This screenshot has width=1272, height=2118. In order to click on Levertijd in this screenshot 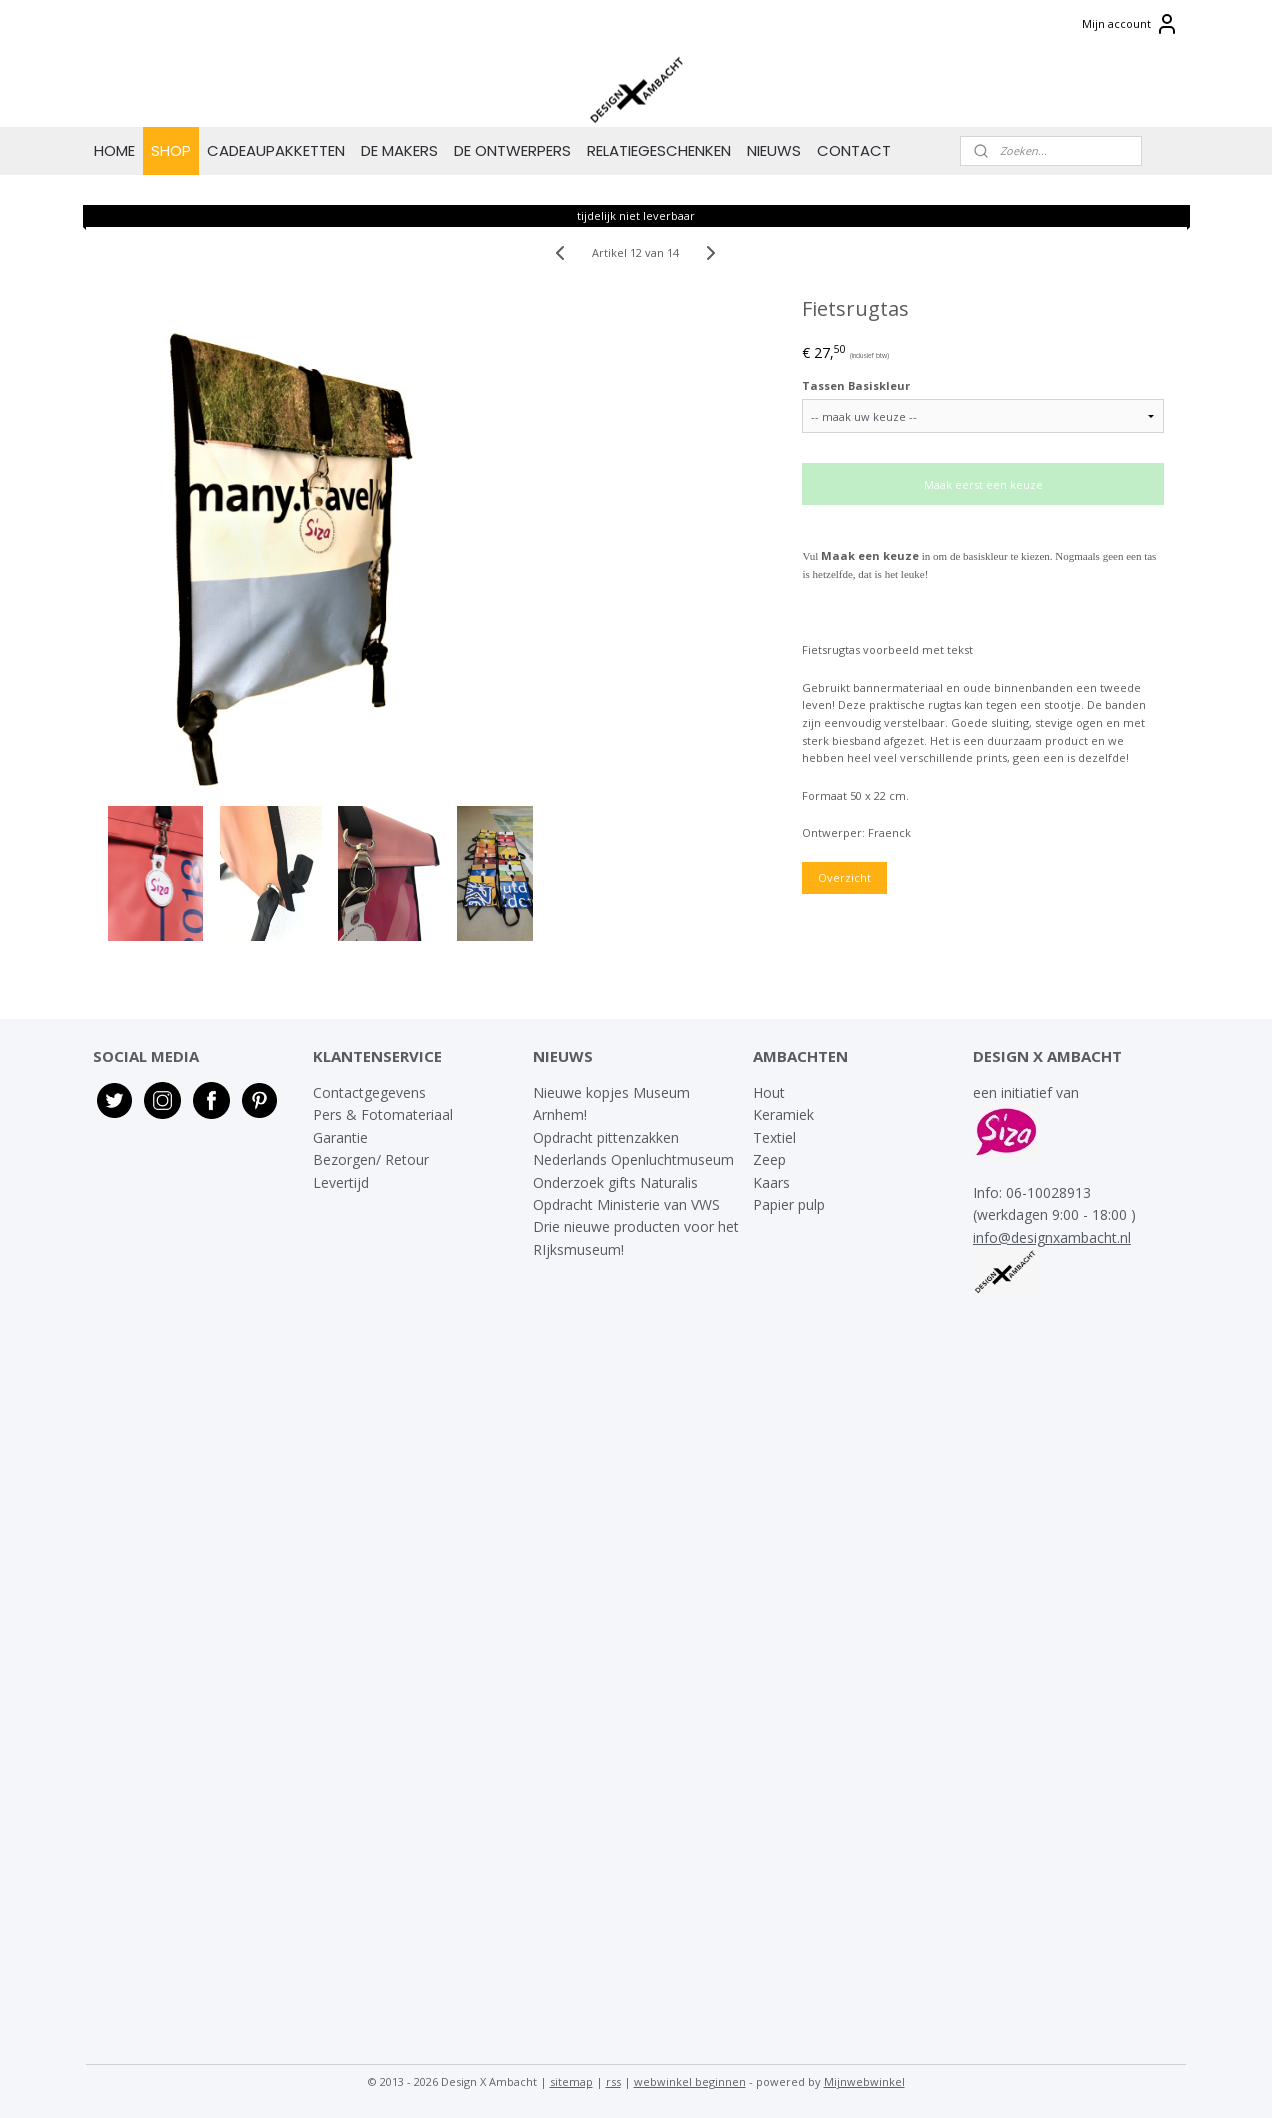, I will do `click(341, 1182)`.